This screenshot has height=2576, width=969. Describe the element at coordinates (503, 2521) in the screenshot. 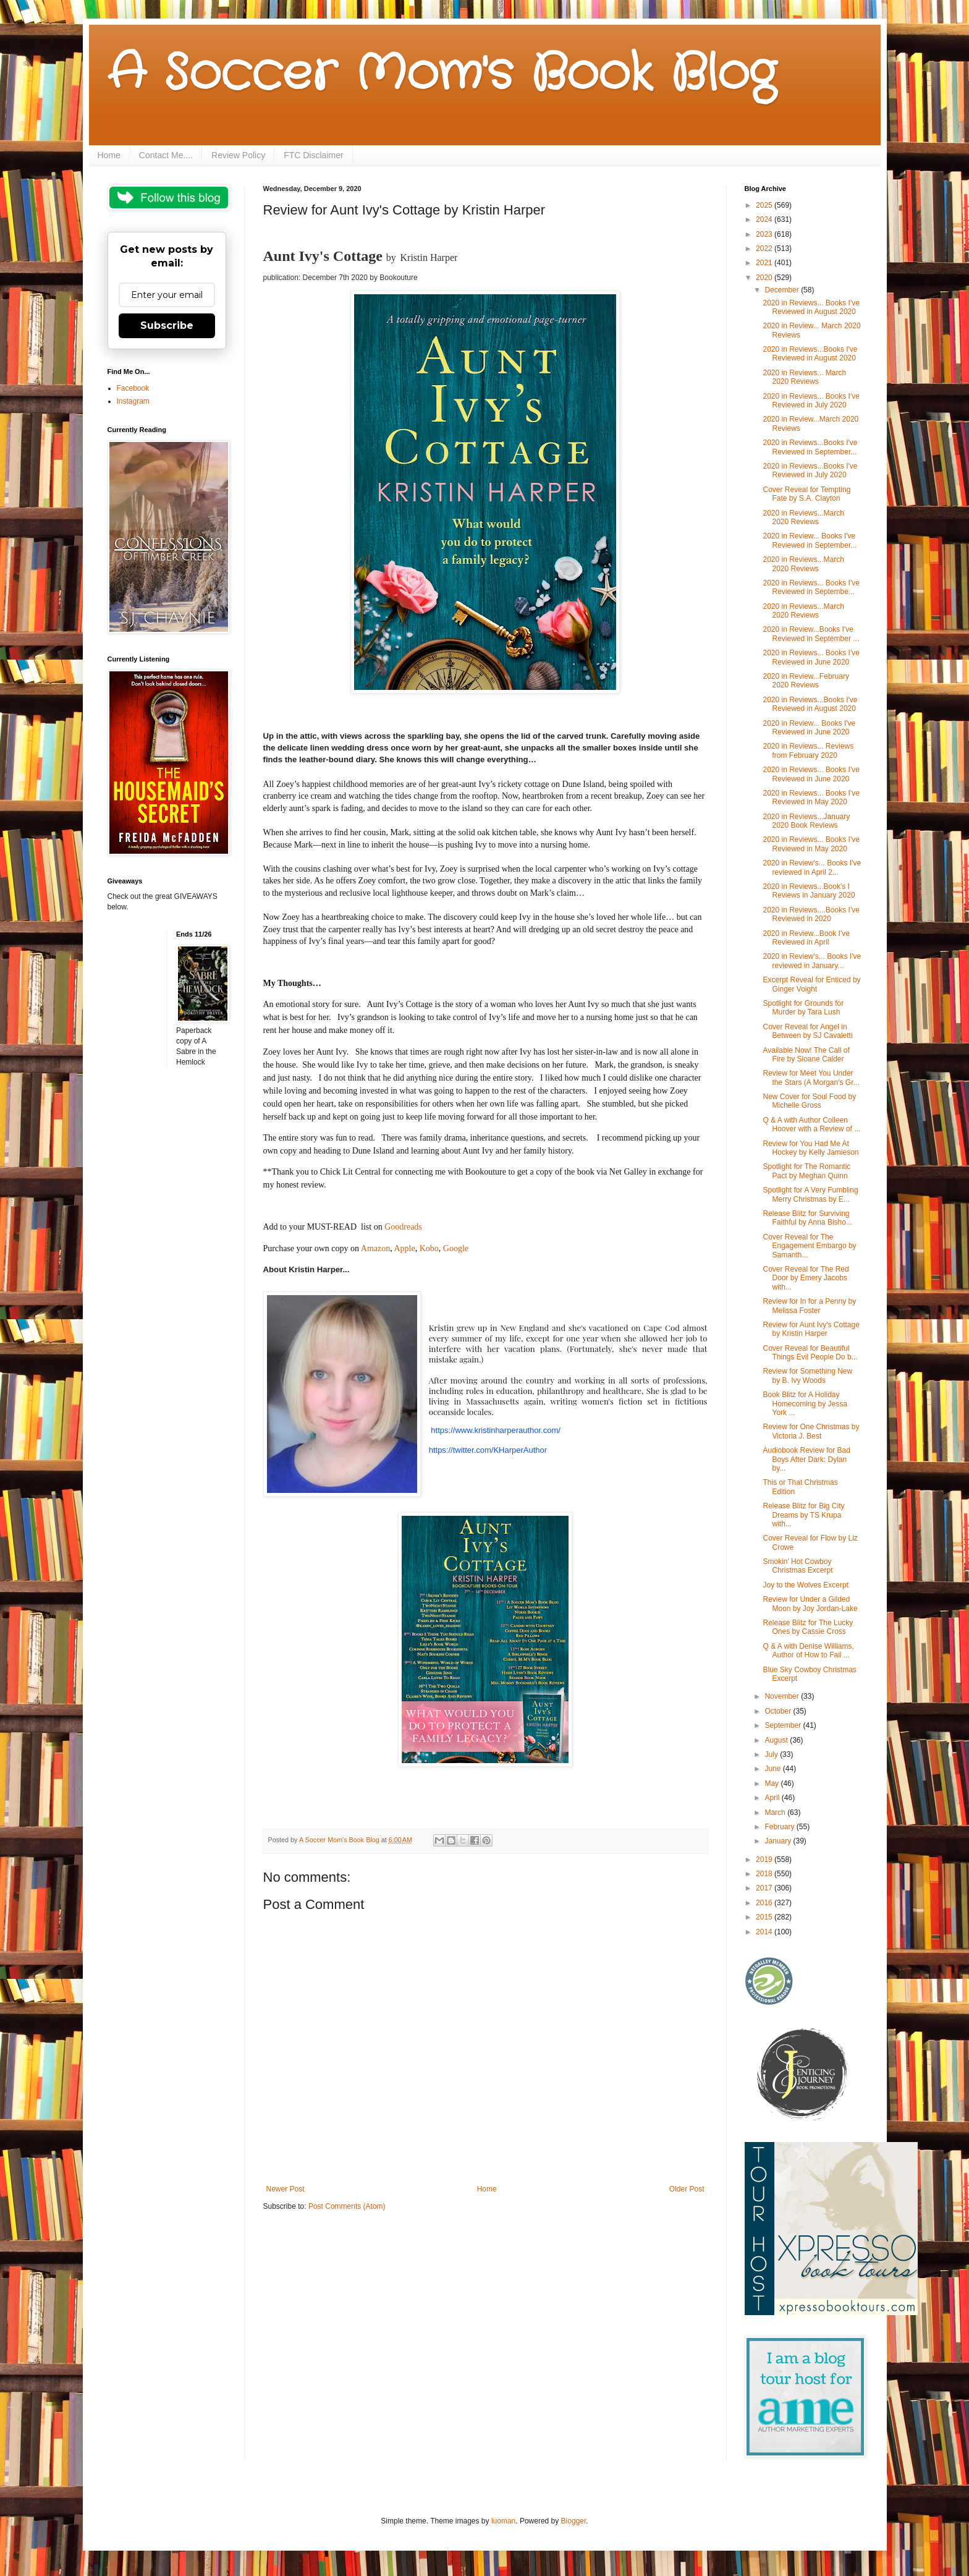

I see `luoman` at that location.